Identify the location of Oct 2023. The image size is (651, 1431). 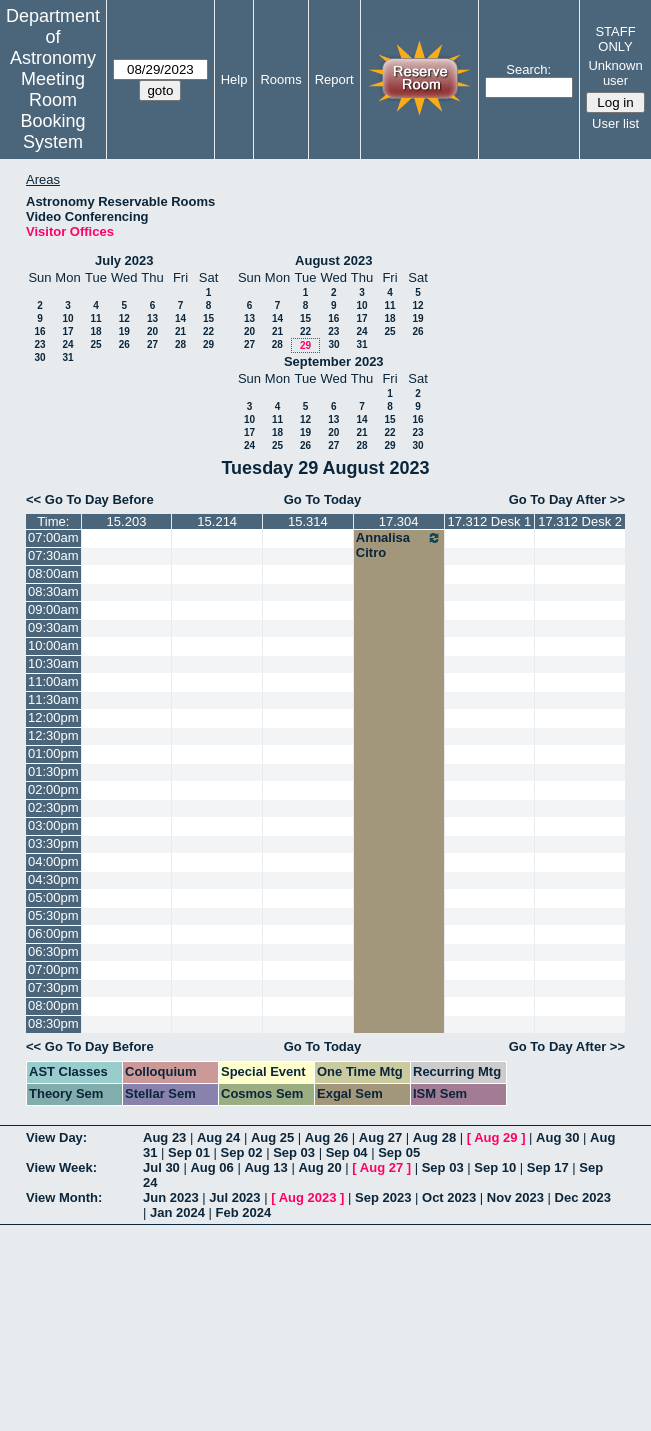
(449, 1197).